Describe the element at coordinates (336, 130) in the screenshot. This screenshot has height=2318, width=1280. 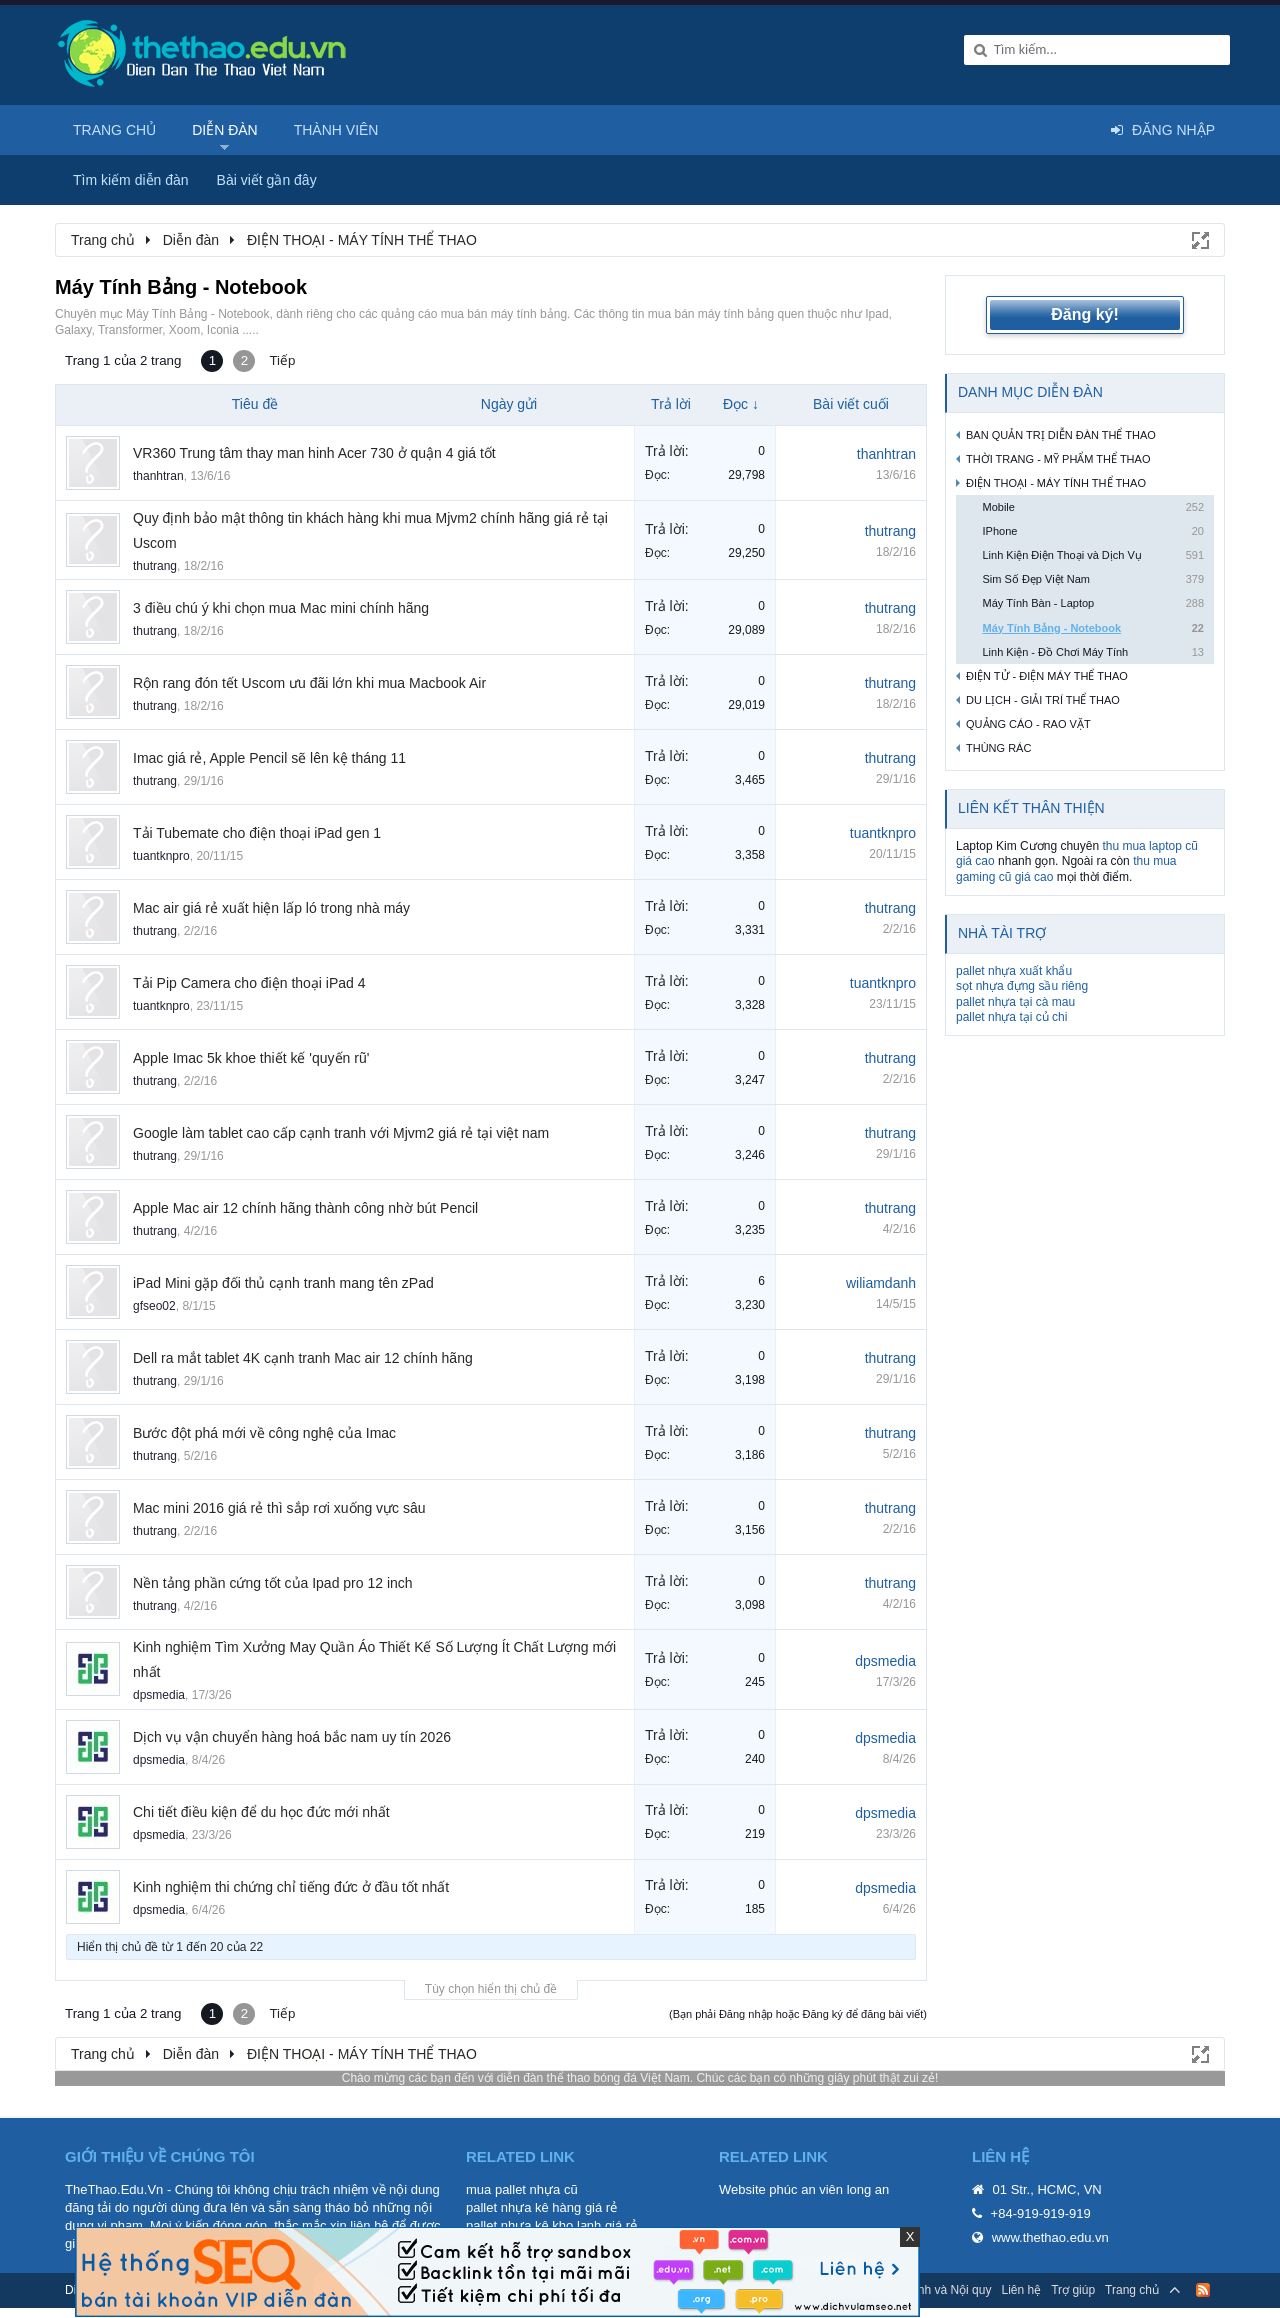
I see `Thành viên` at that location.